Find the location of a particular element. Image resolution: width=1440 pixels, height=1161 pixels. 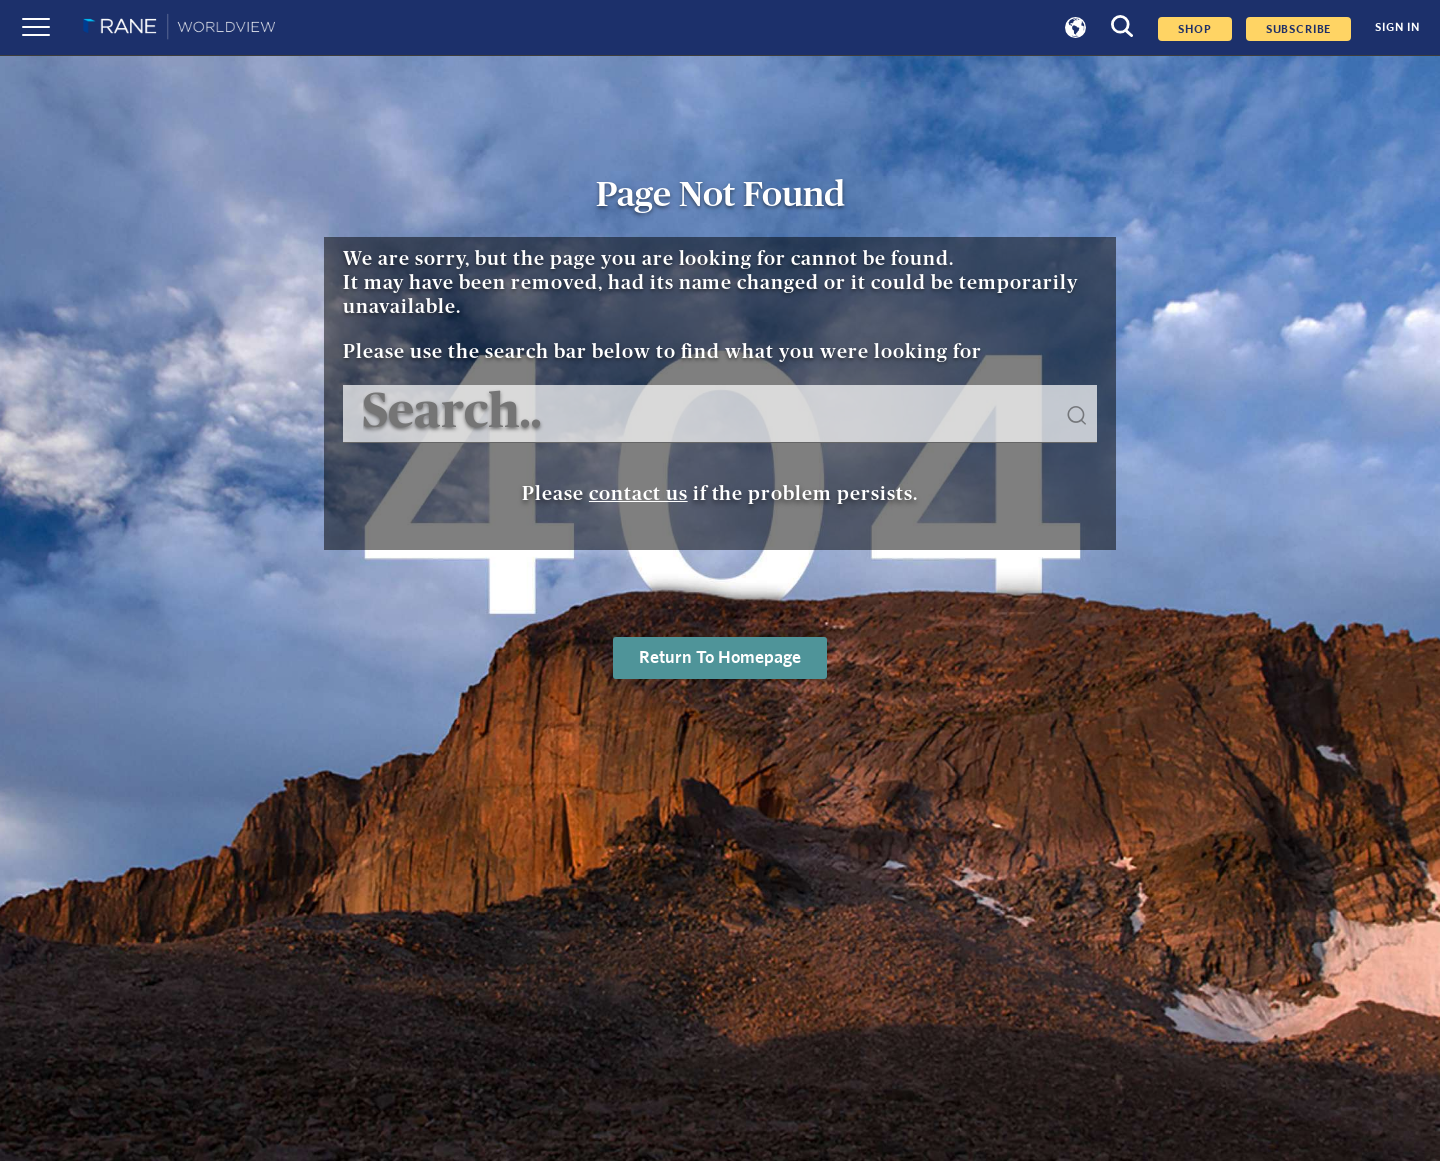

contact us is located at coordinates (638, 494).